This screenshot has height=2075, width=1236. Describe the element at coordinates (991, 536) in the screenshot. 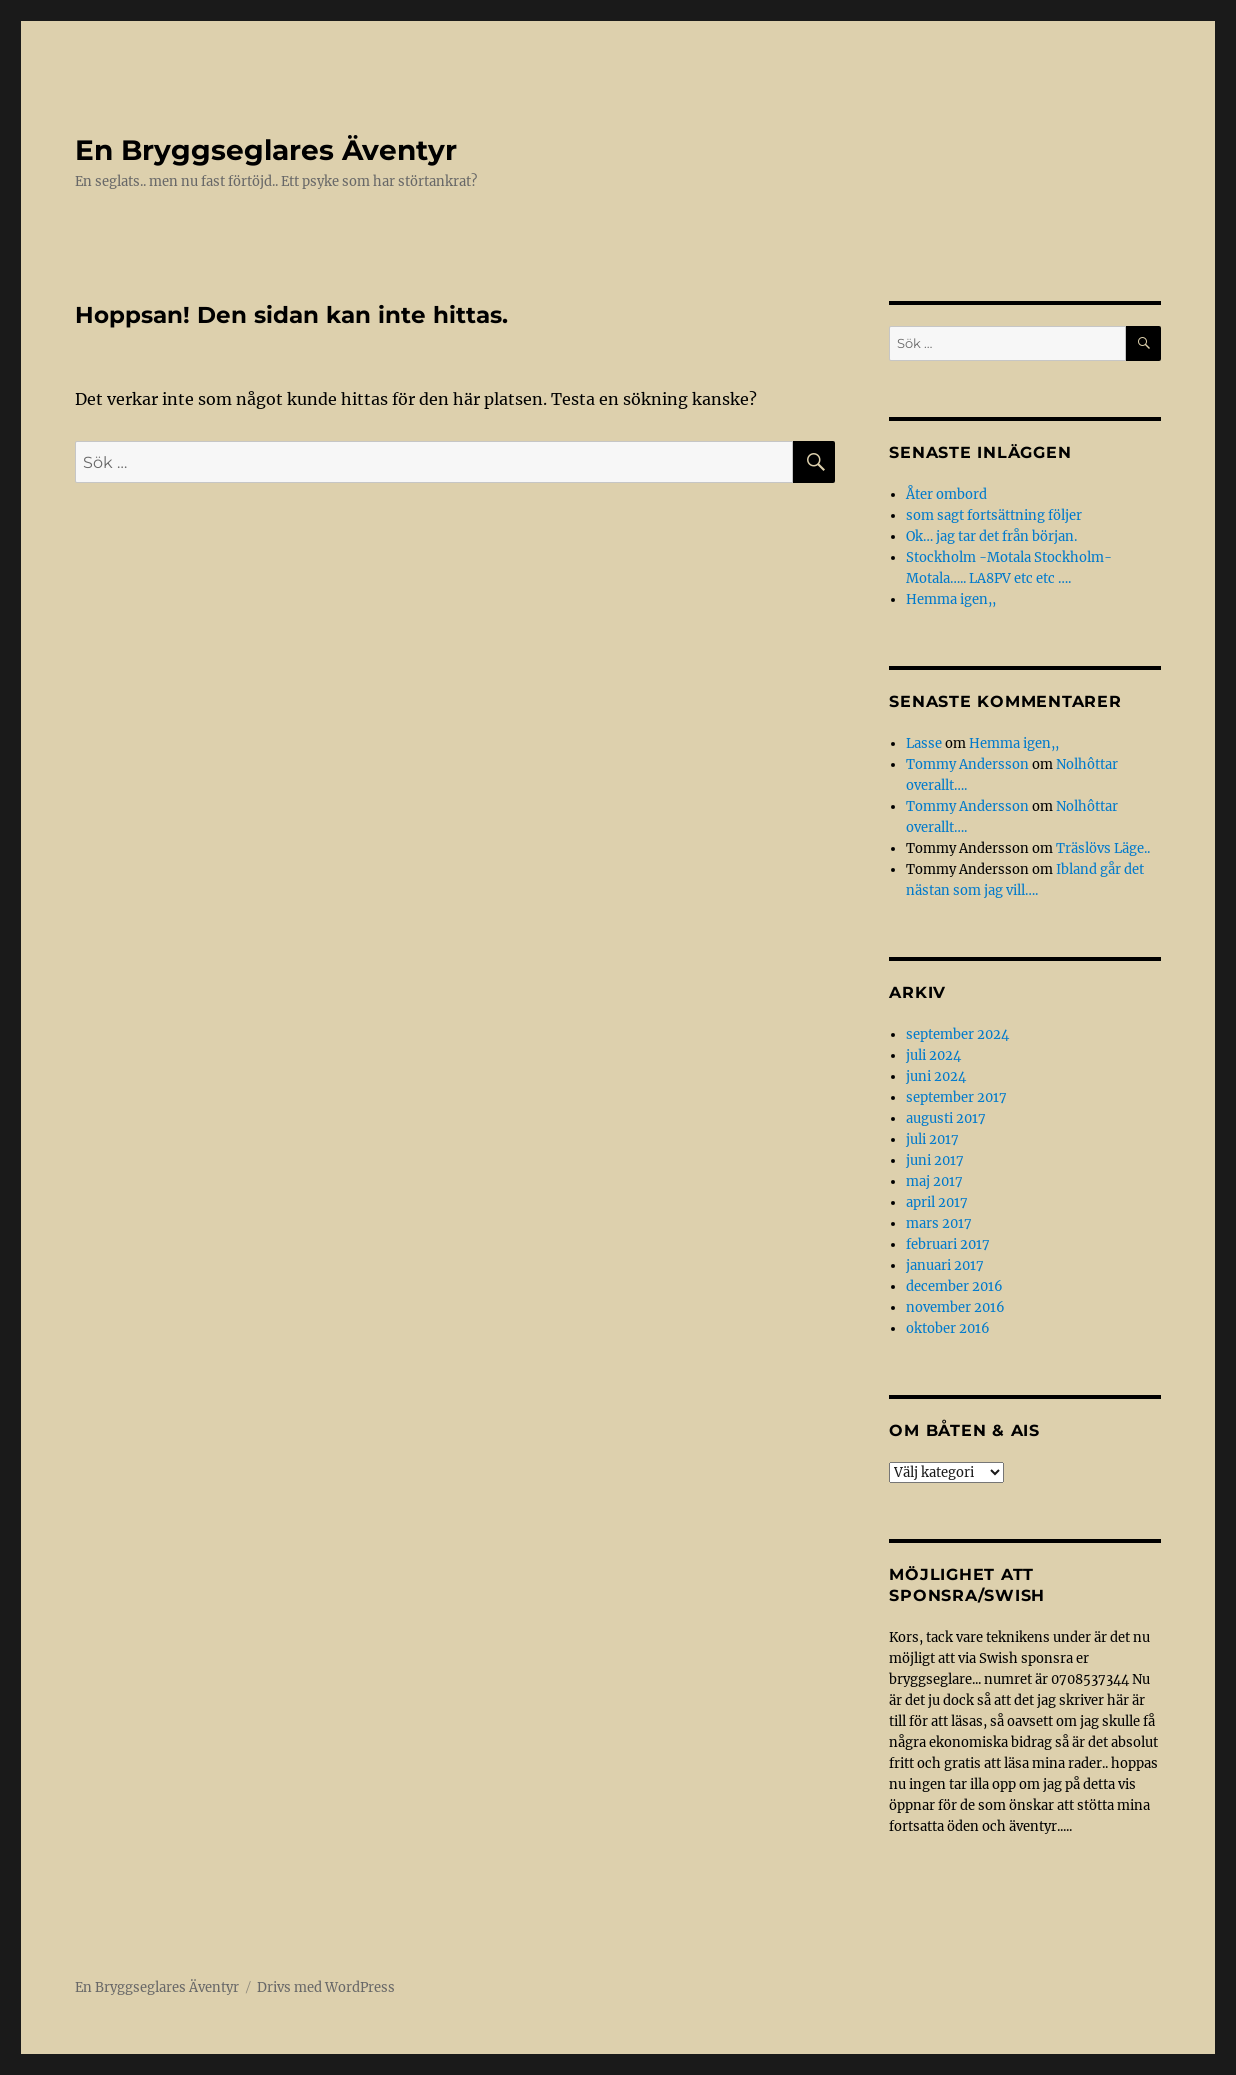

I see `Ok… jag tar det från början.` at that location.